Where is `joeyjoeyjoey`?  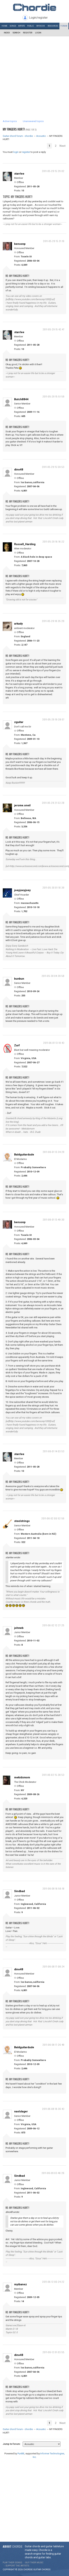
joeyjoeyjoey is located at coordinates (22, 890).